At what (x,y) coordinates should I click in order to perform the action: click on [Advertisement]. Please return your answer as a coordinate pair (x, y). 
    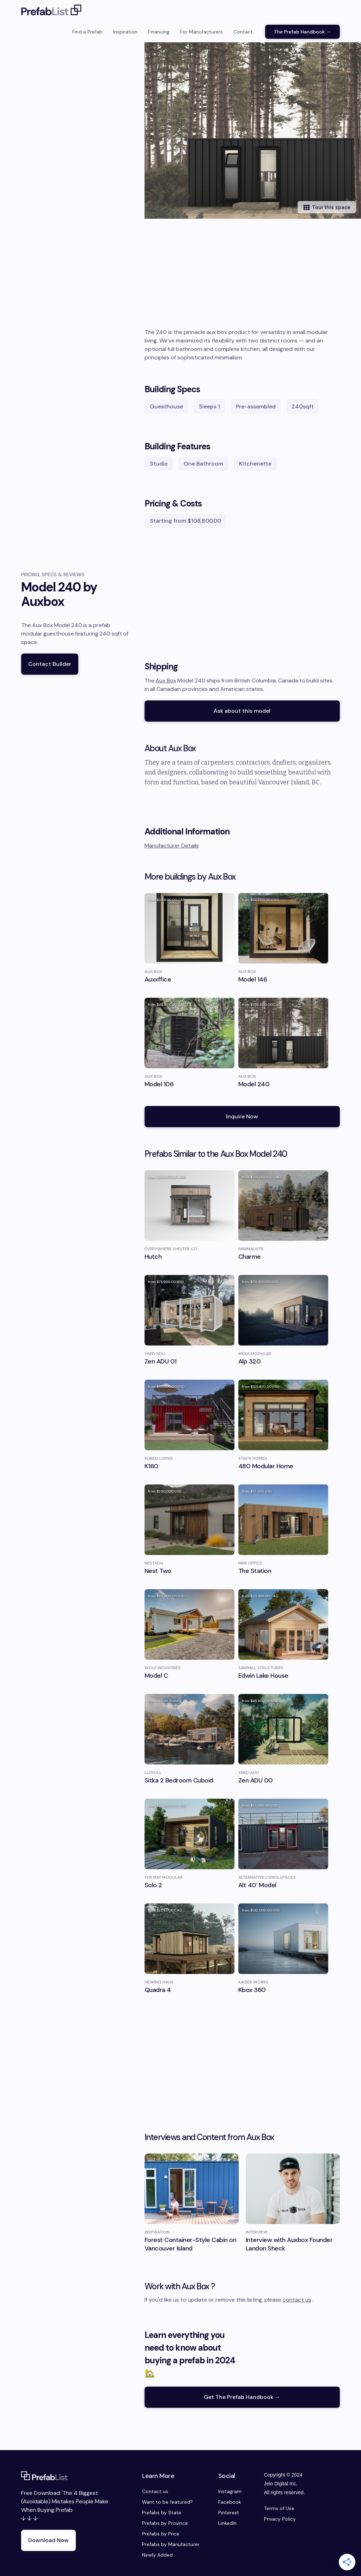
    Looking at the image, I should click on (242, 275).